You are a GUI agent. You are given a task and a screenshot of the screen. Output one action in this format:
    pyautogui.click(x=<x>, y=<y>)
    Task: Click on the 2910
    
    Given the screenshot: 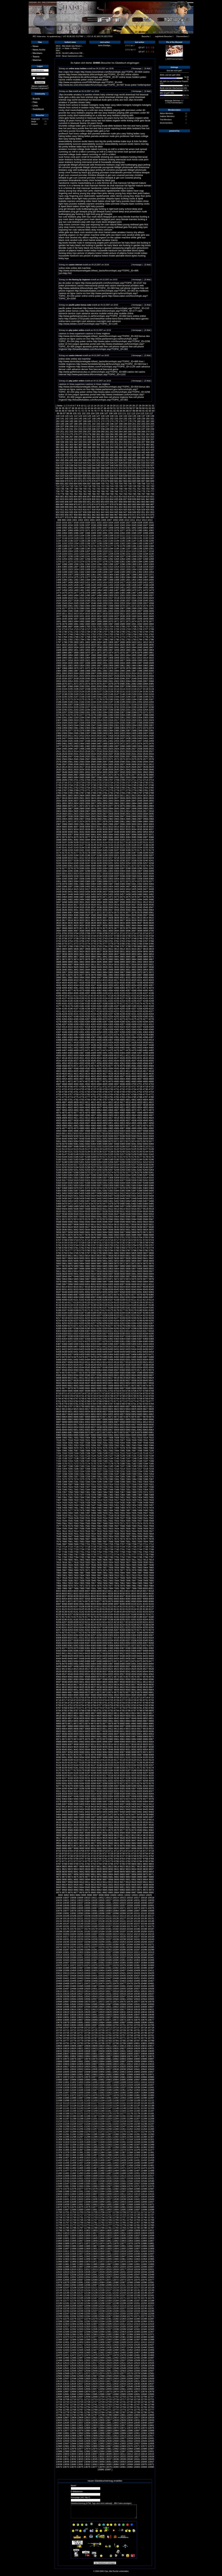 What is the action you would take?
    pyautogui.click(x=105, y=811)
    